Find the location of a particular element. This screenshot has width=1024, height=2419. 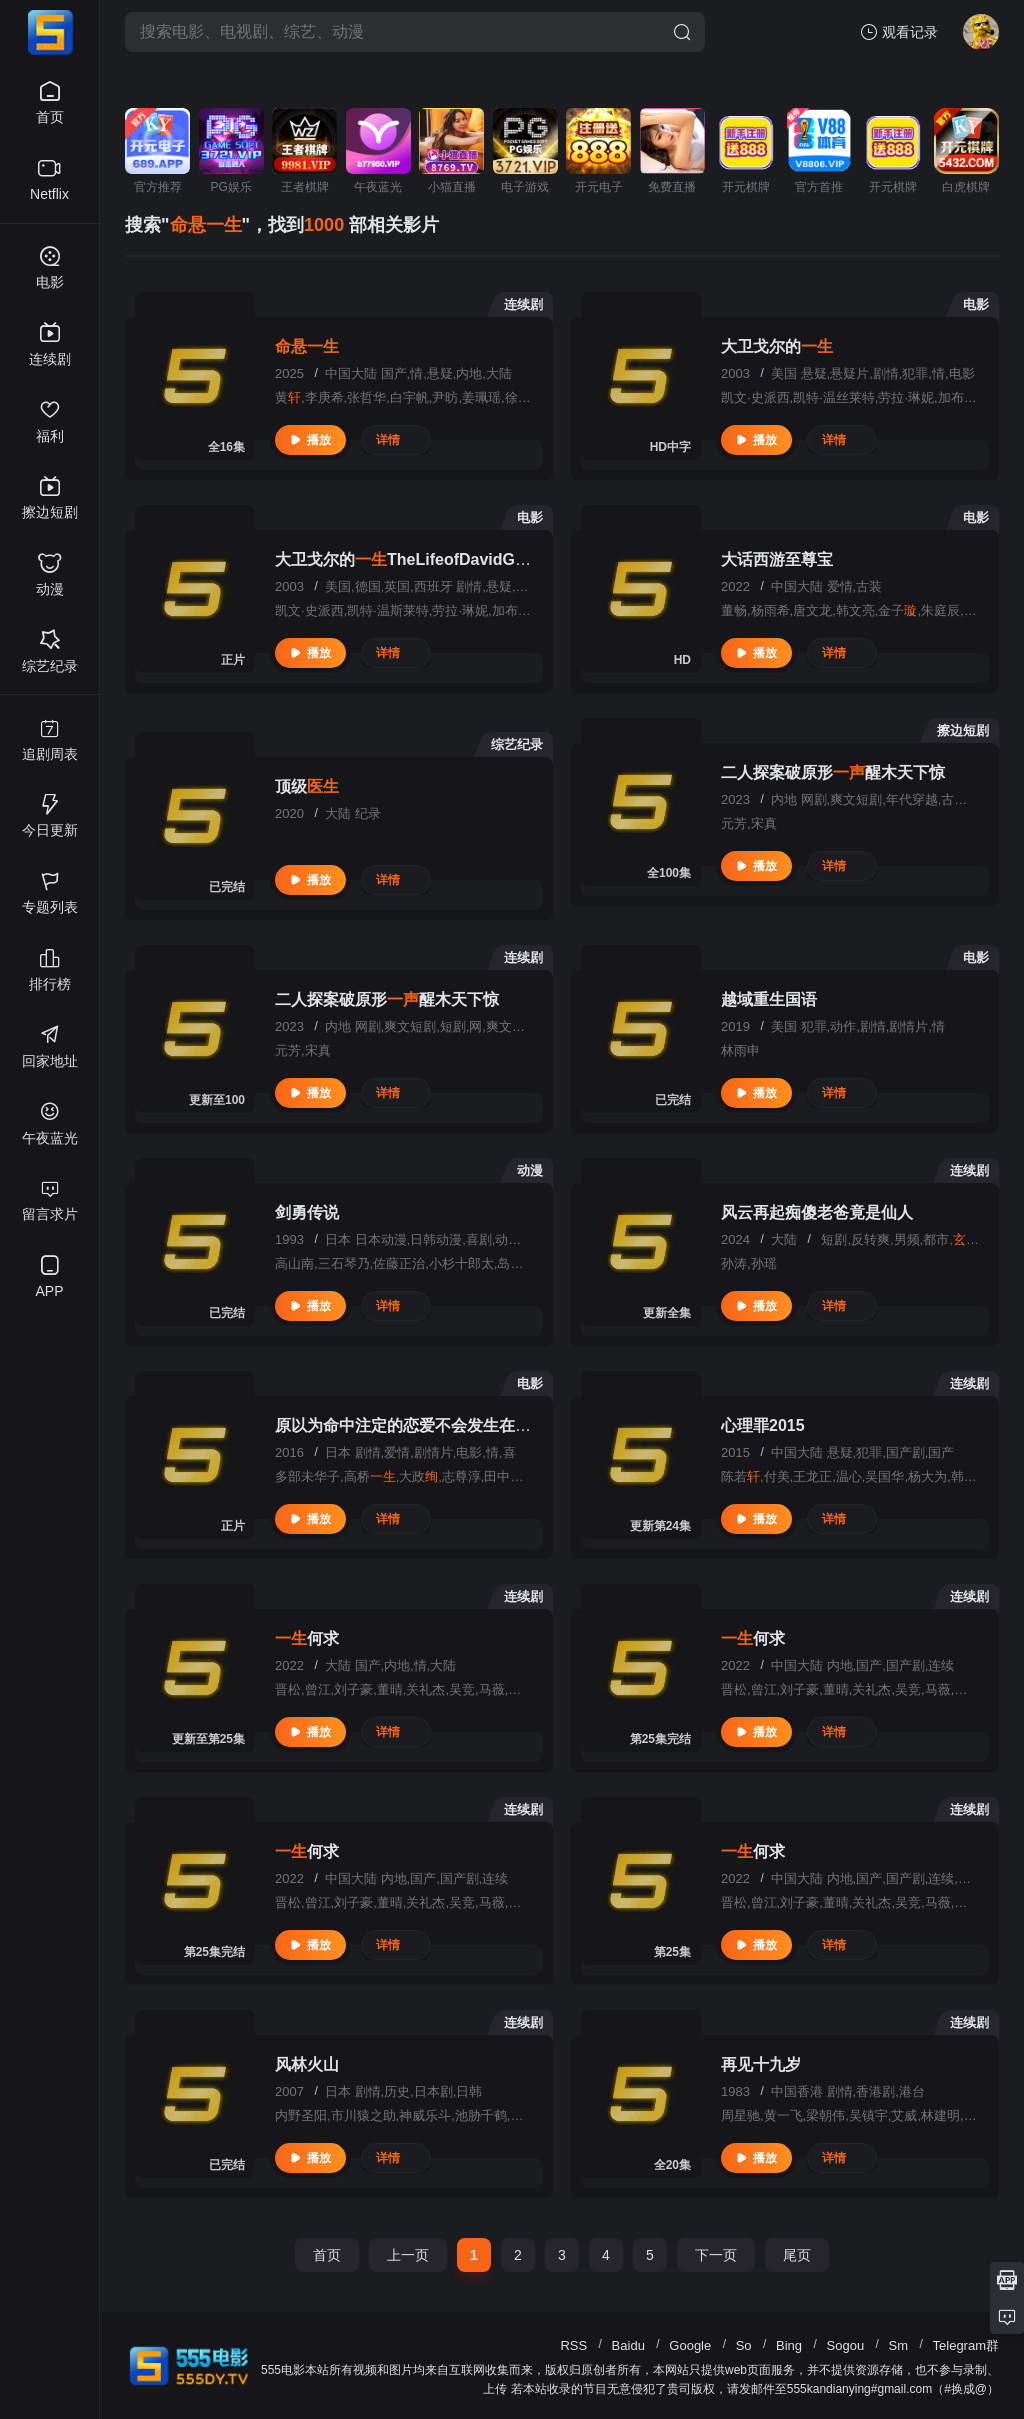

Baidu is located at coordinates (628, 2345).